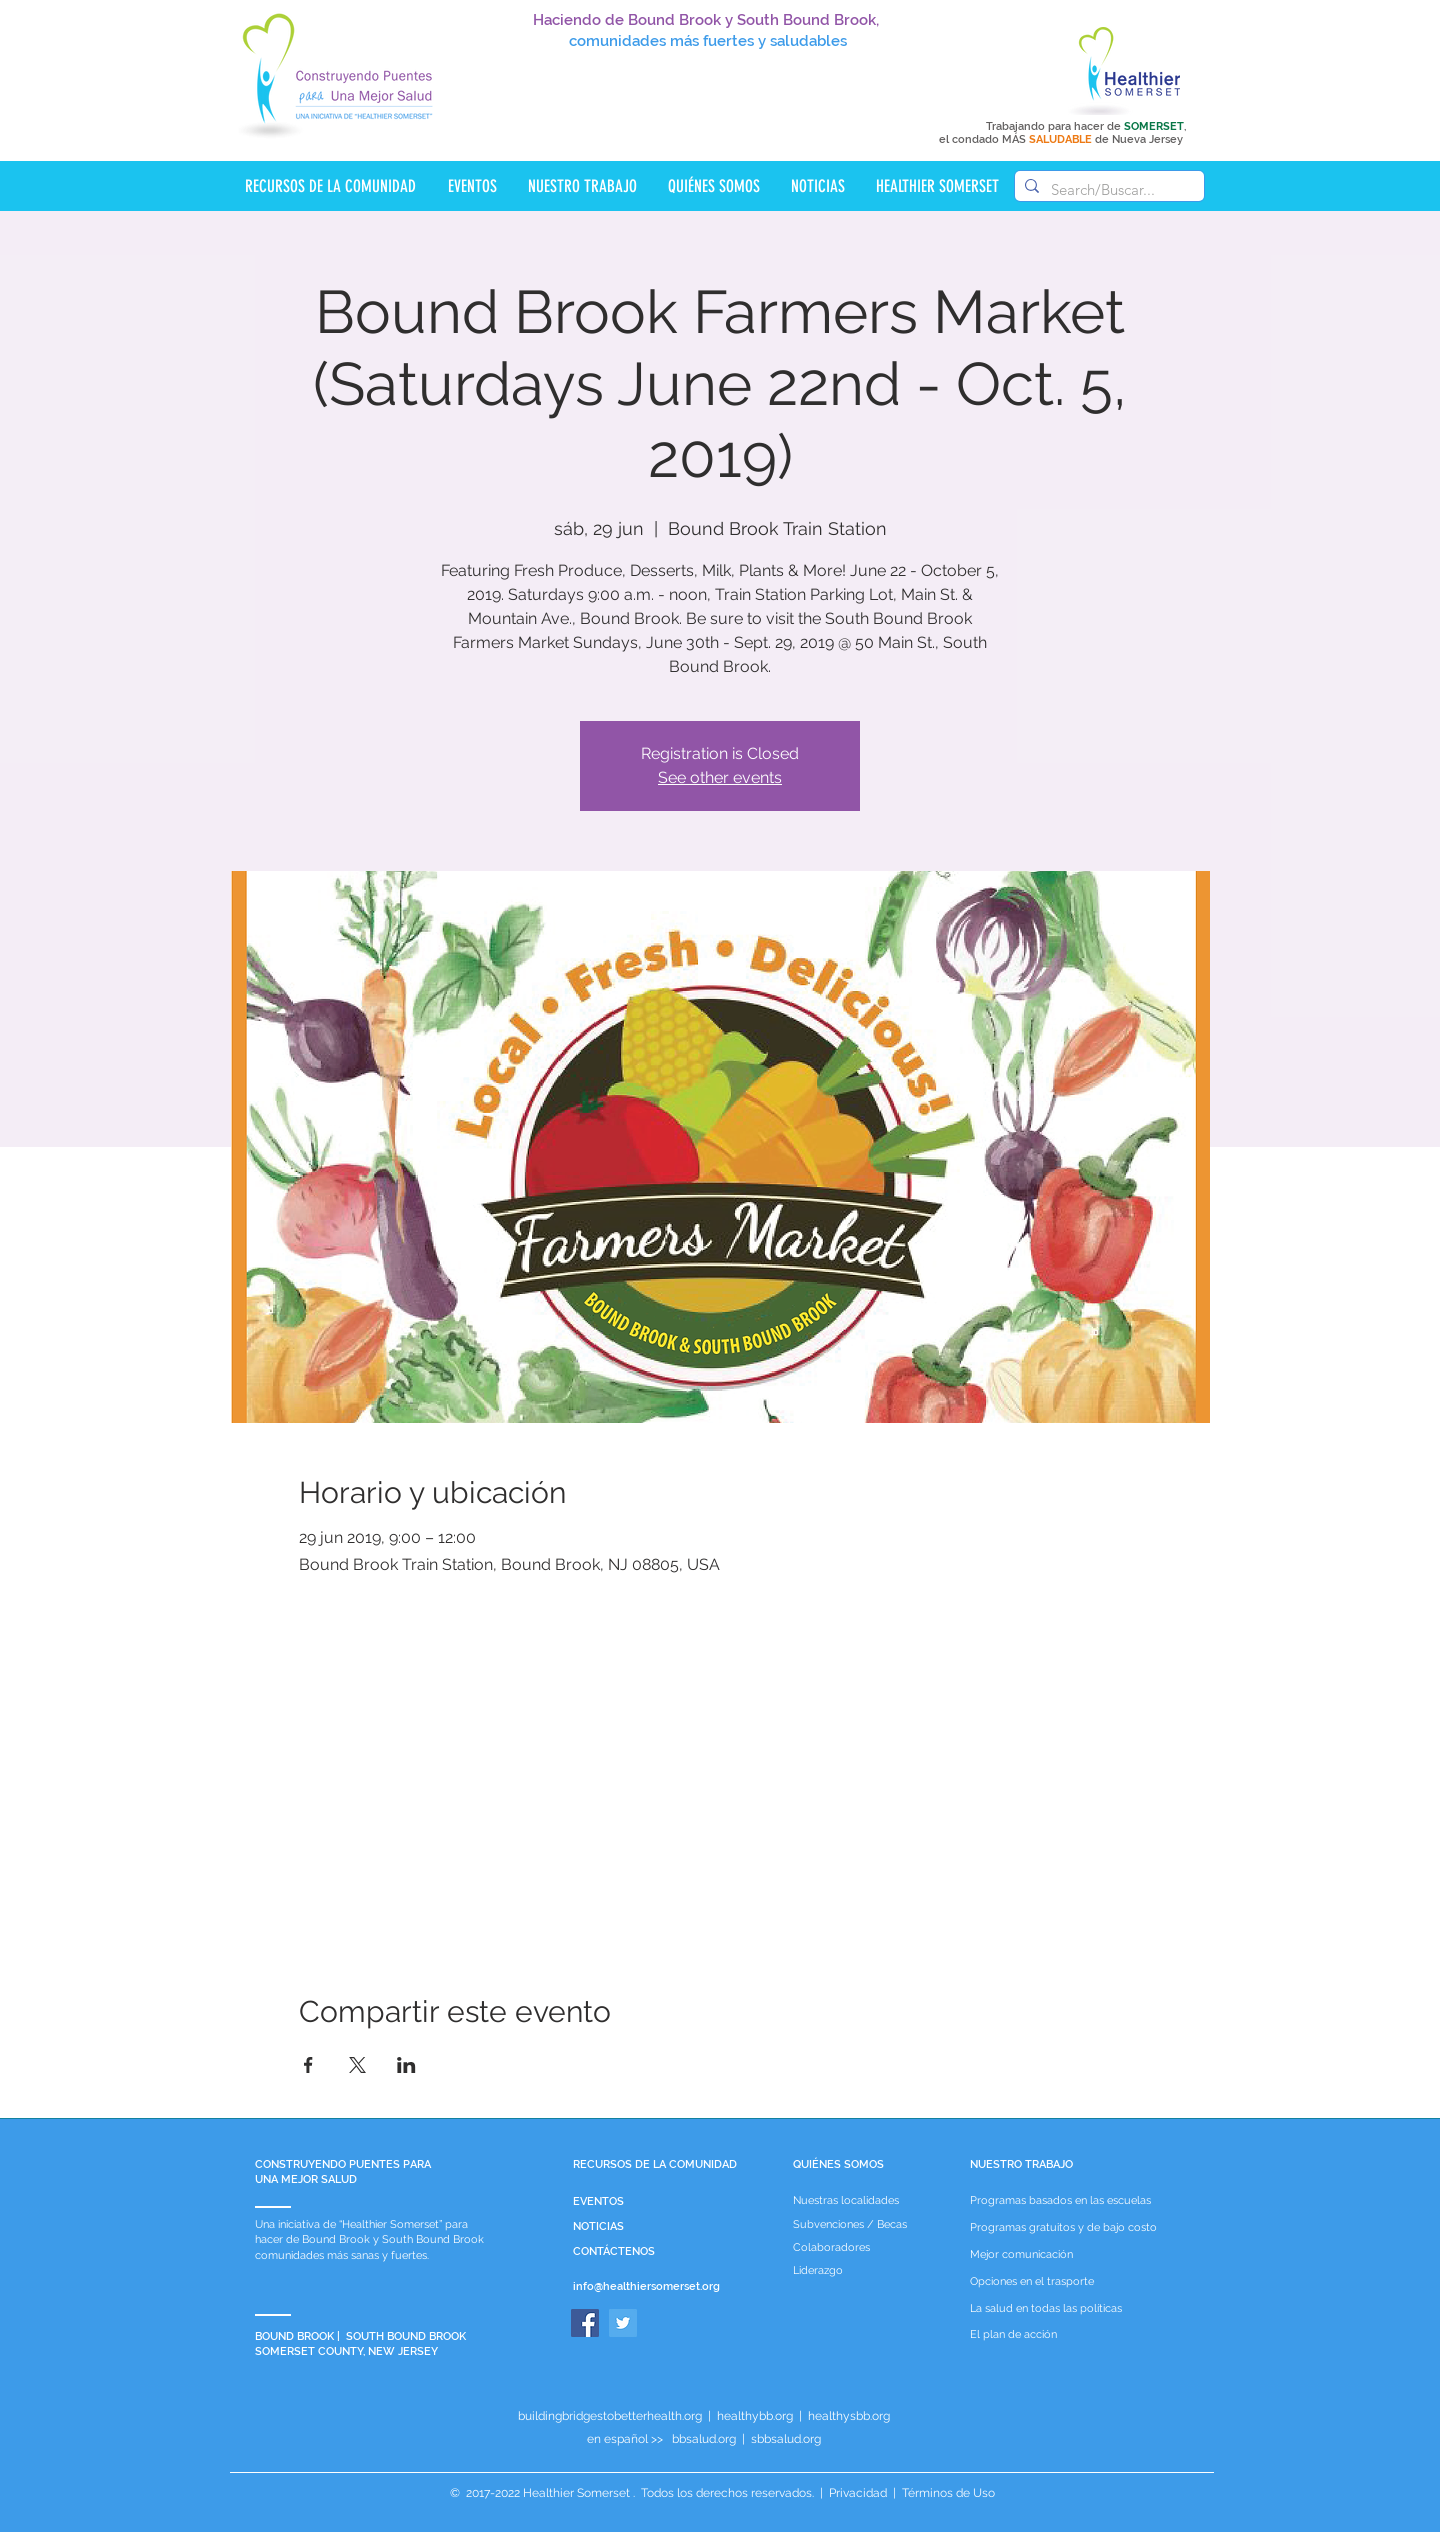 This screenshot has width=1440, height=2532. What do you see at coordinates (720, 777) in the screenshot?
I see `See other events` at bounding box center [720, 777].